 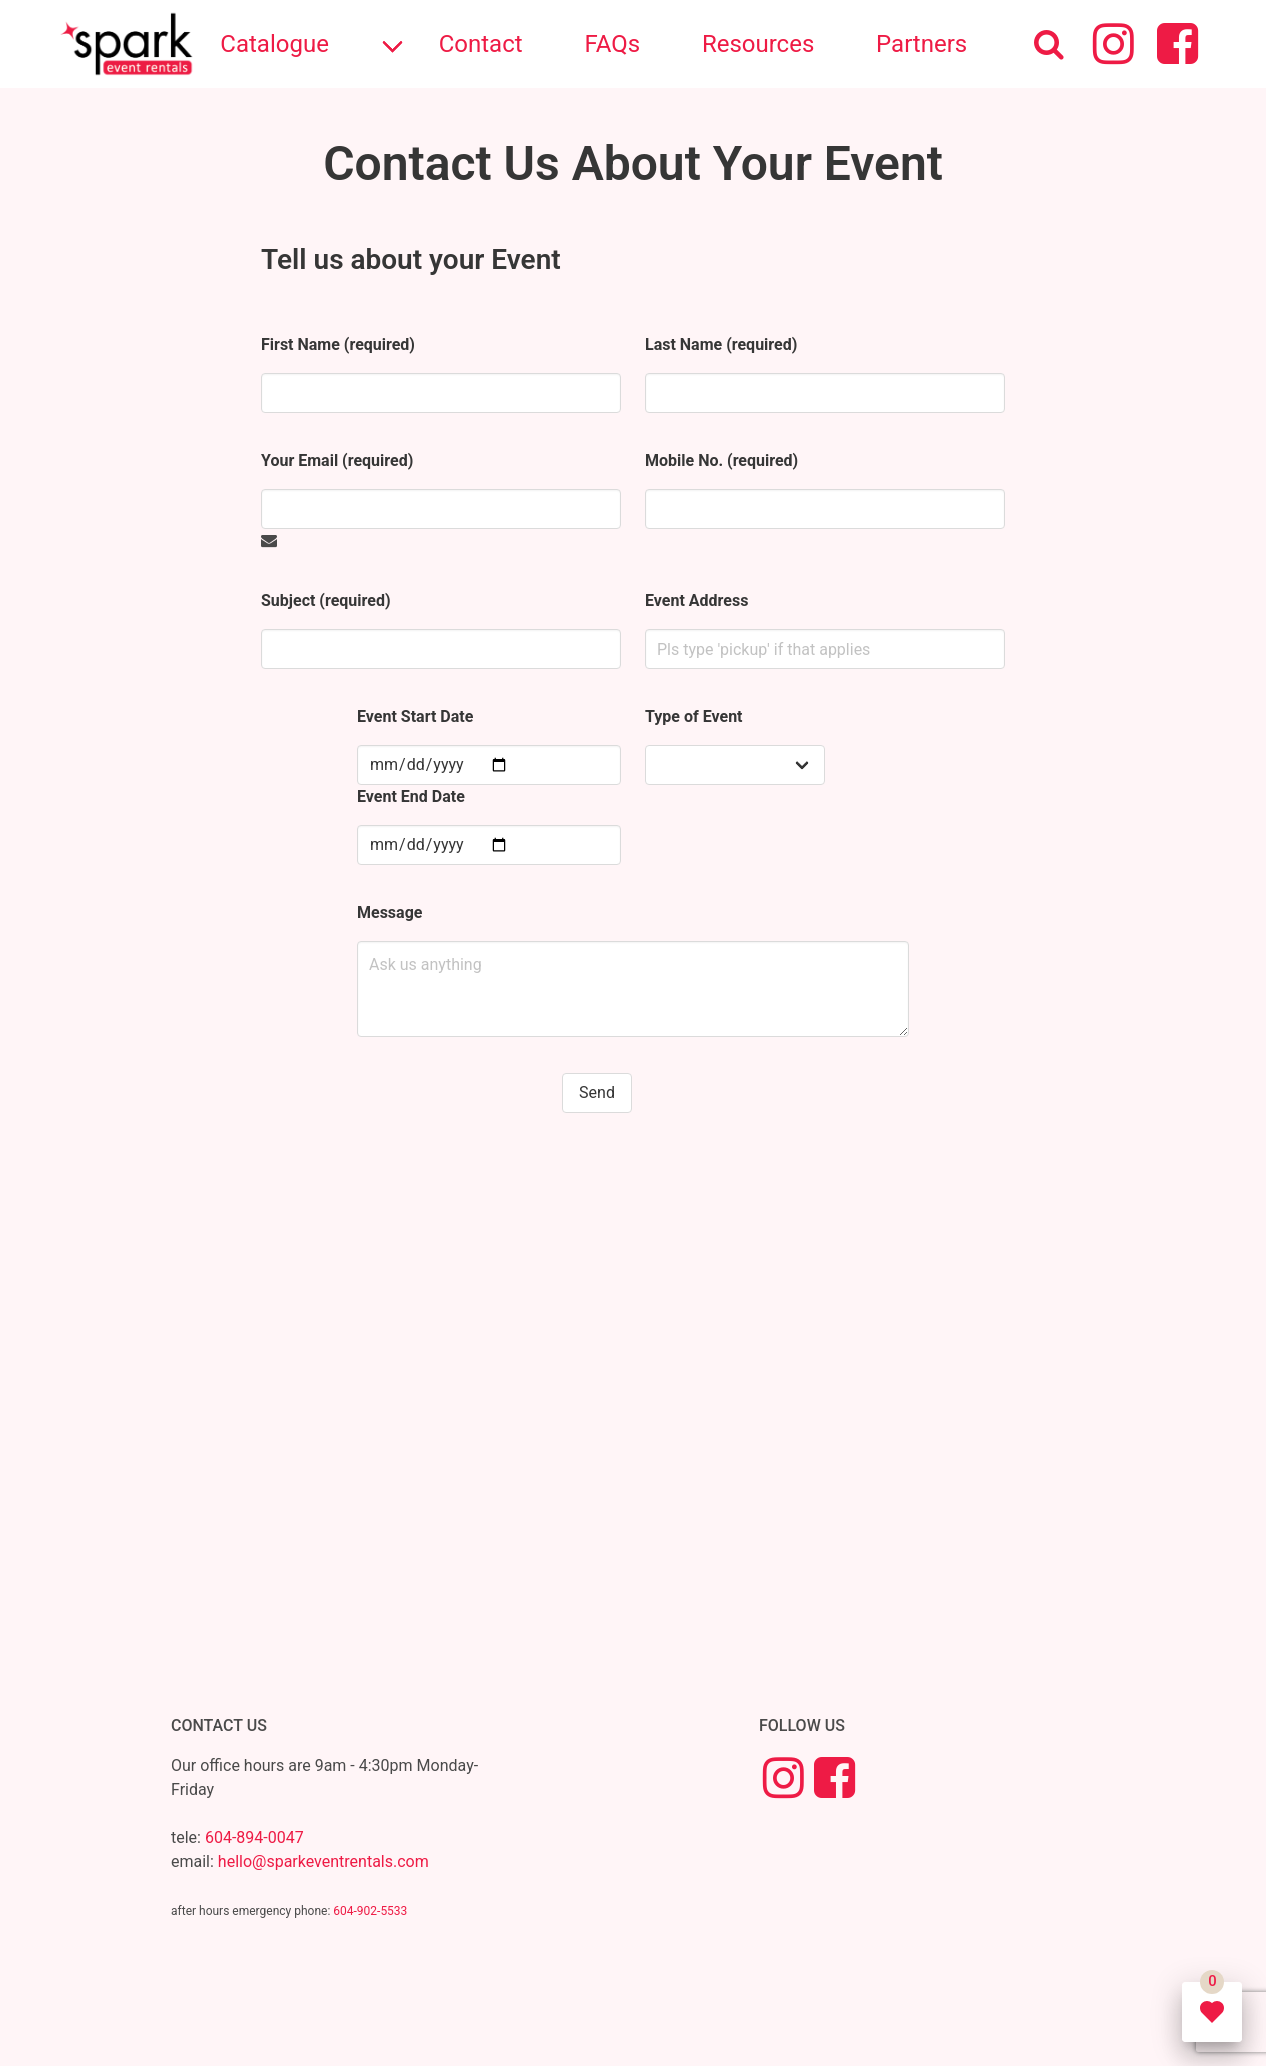 I want to click on hello@sparkeventrentals.com, so click(x=323, y=1861).